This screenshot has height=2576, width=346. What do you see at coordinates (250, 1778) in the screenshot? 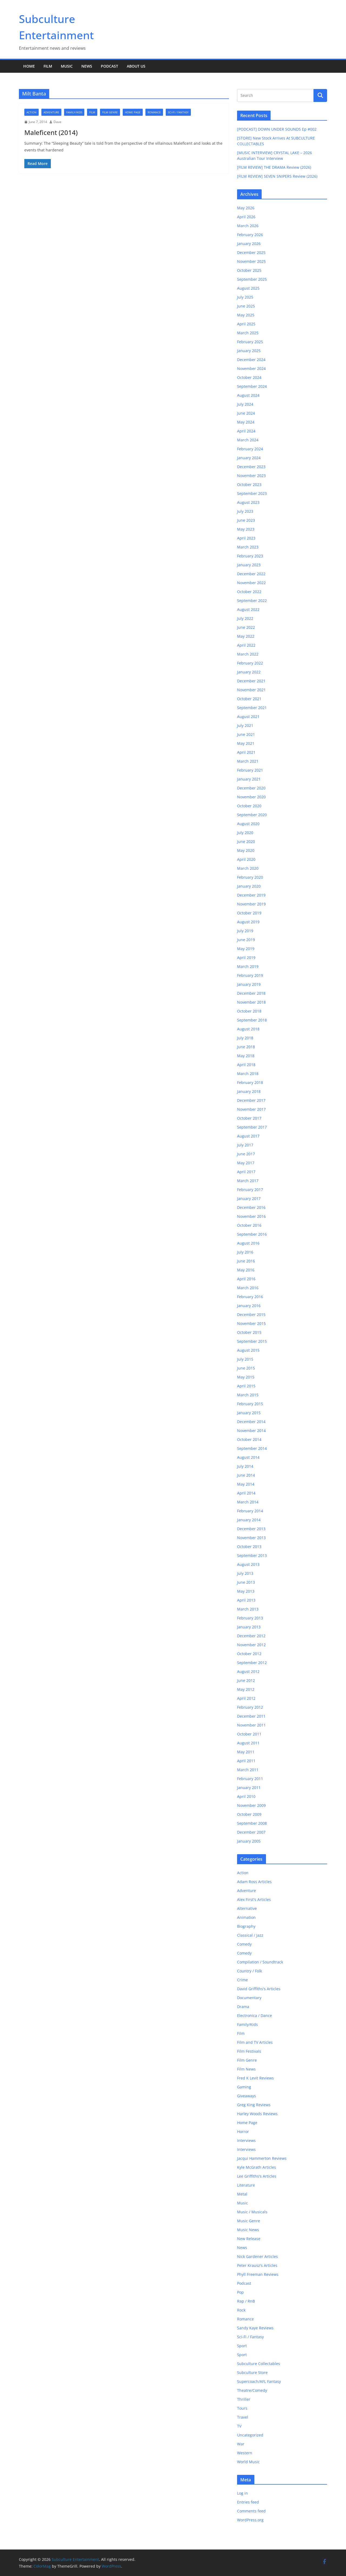
I see `February 2011` at bounding box center [250, 1778].